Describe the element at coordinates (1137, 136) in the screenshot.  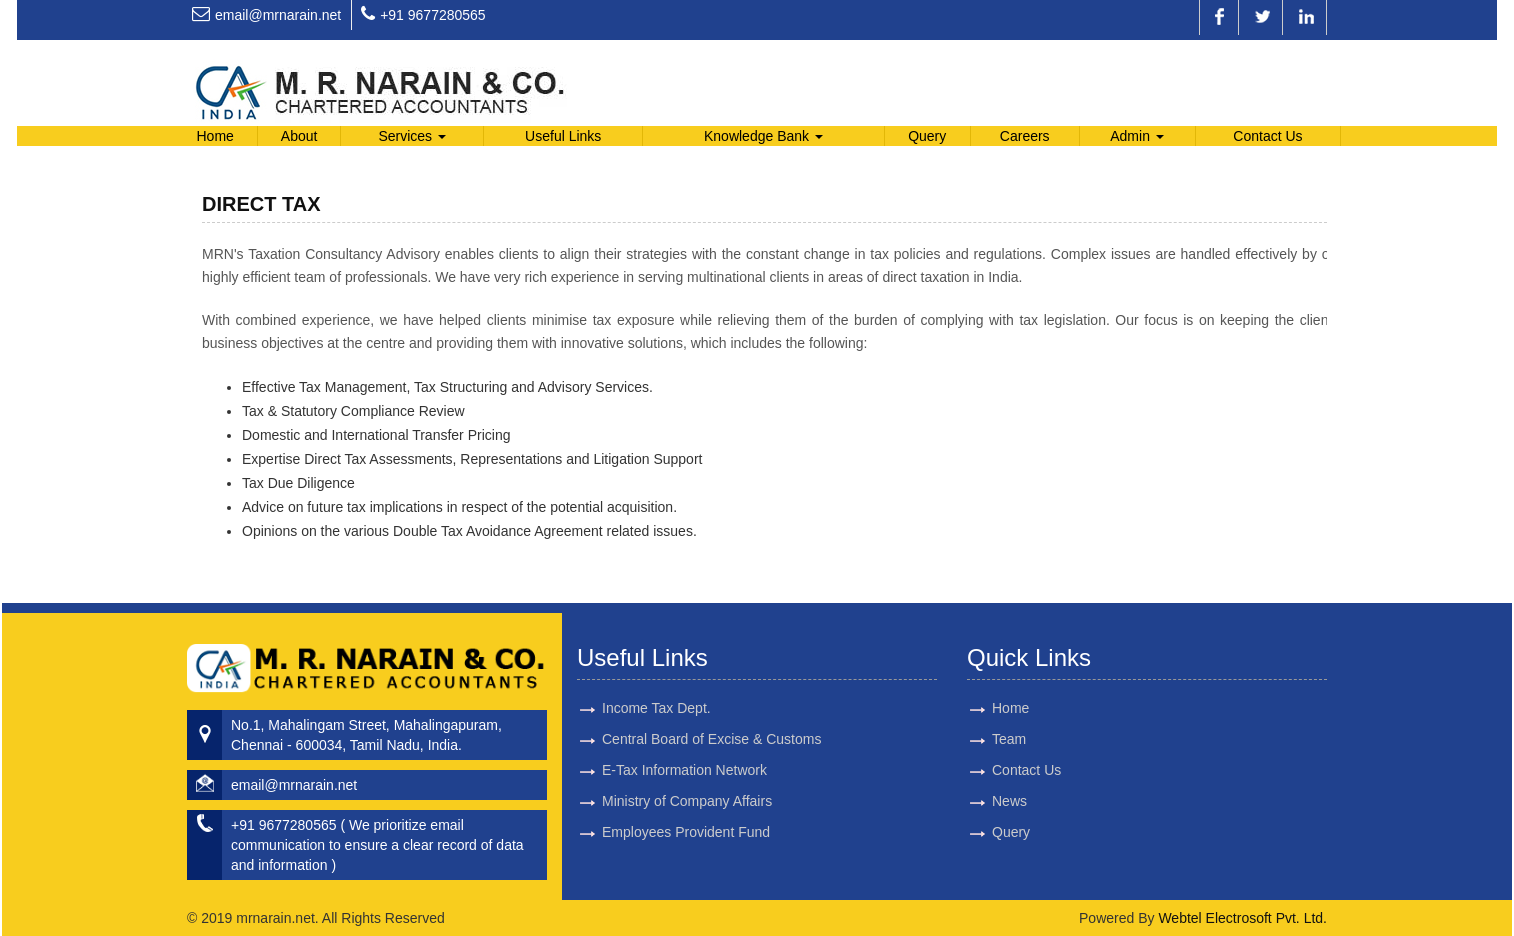
I see `Admin` at that location.